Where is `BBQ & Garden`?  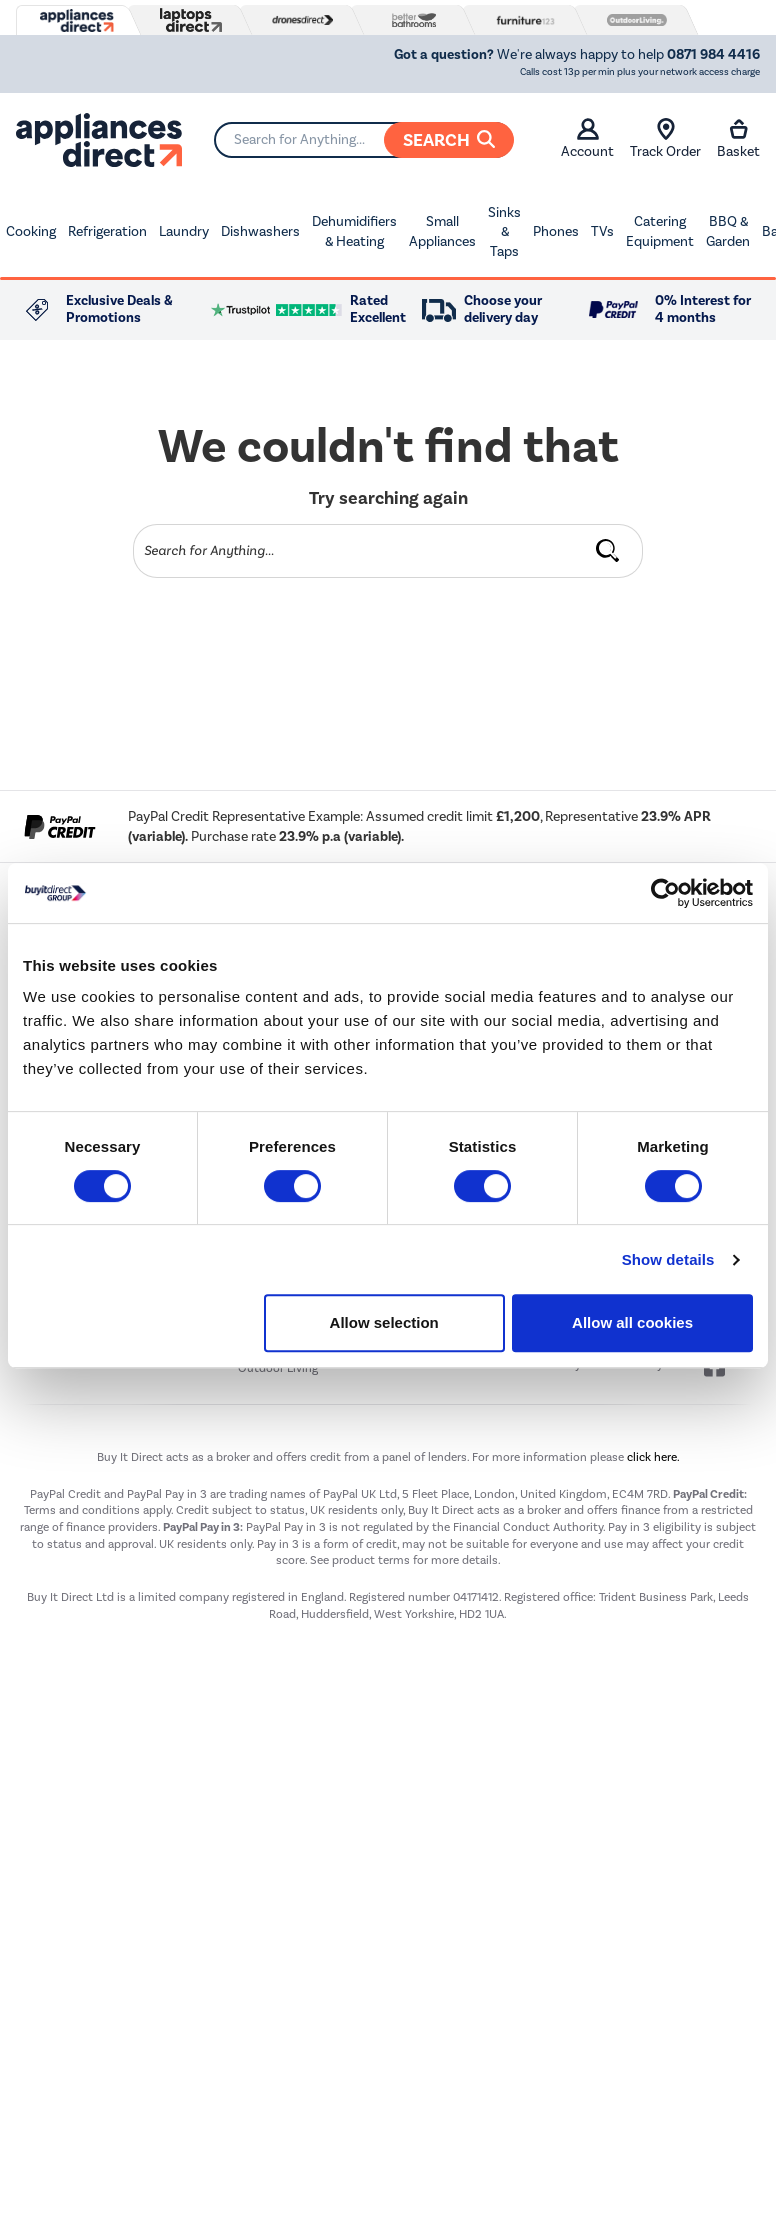
BBQ & Garden is located at coordinates (728, 231).